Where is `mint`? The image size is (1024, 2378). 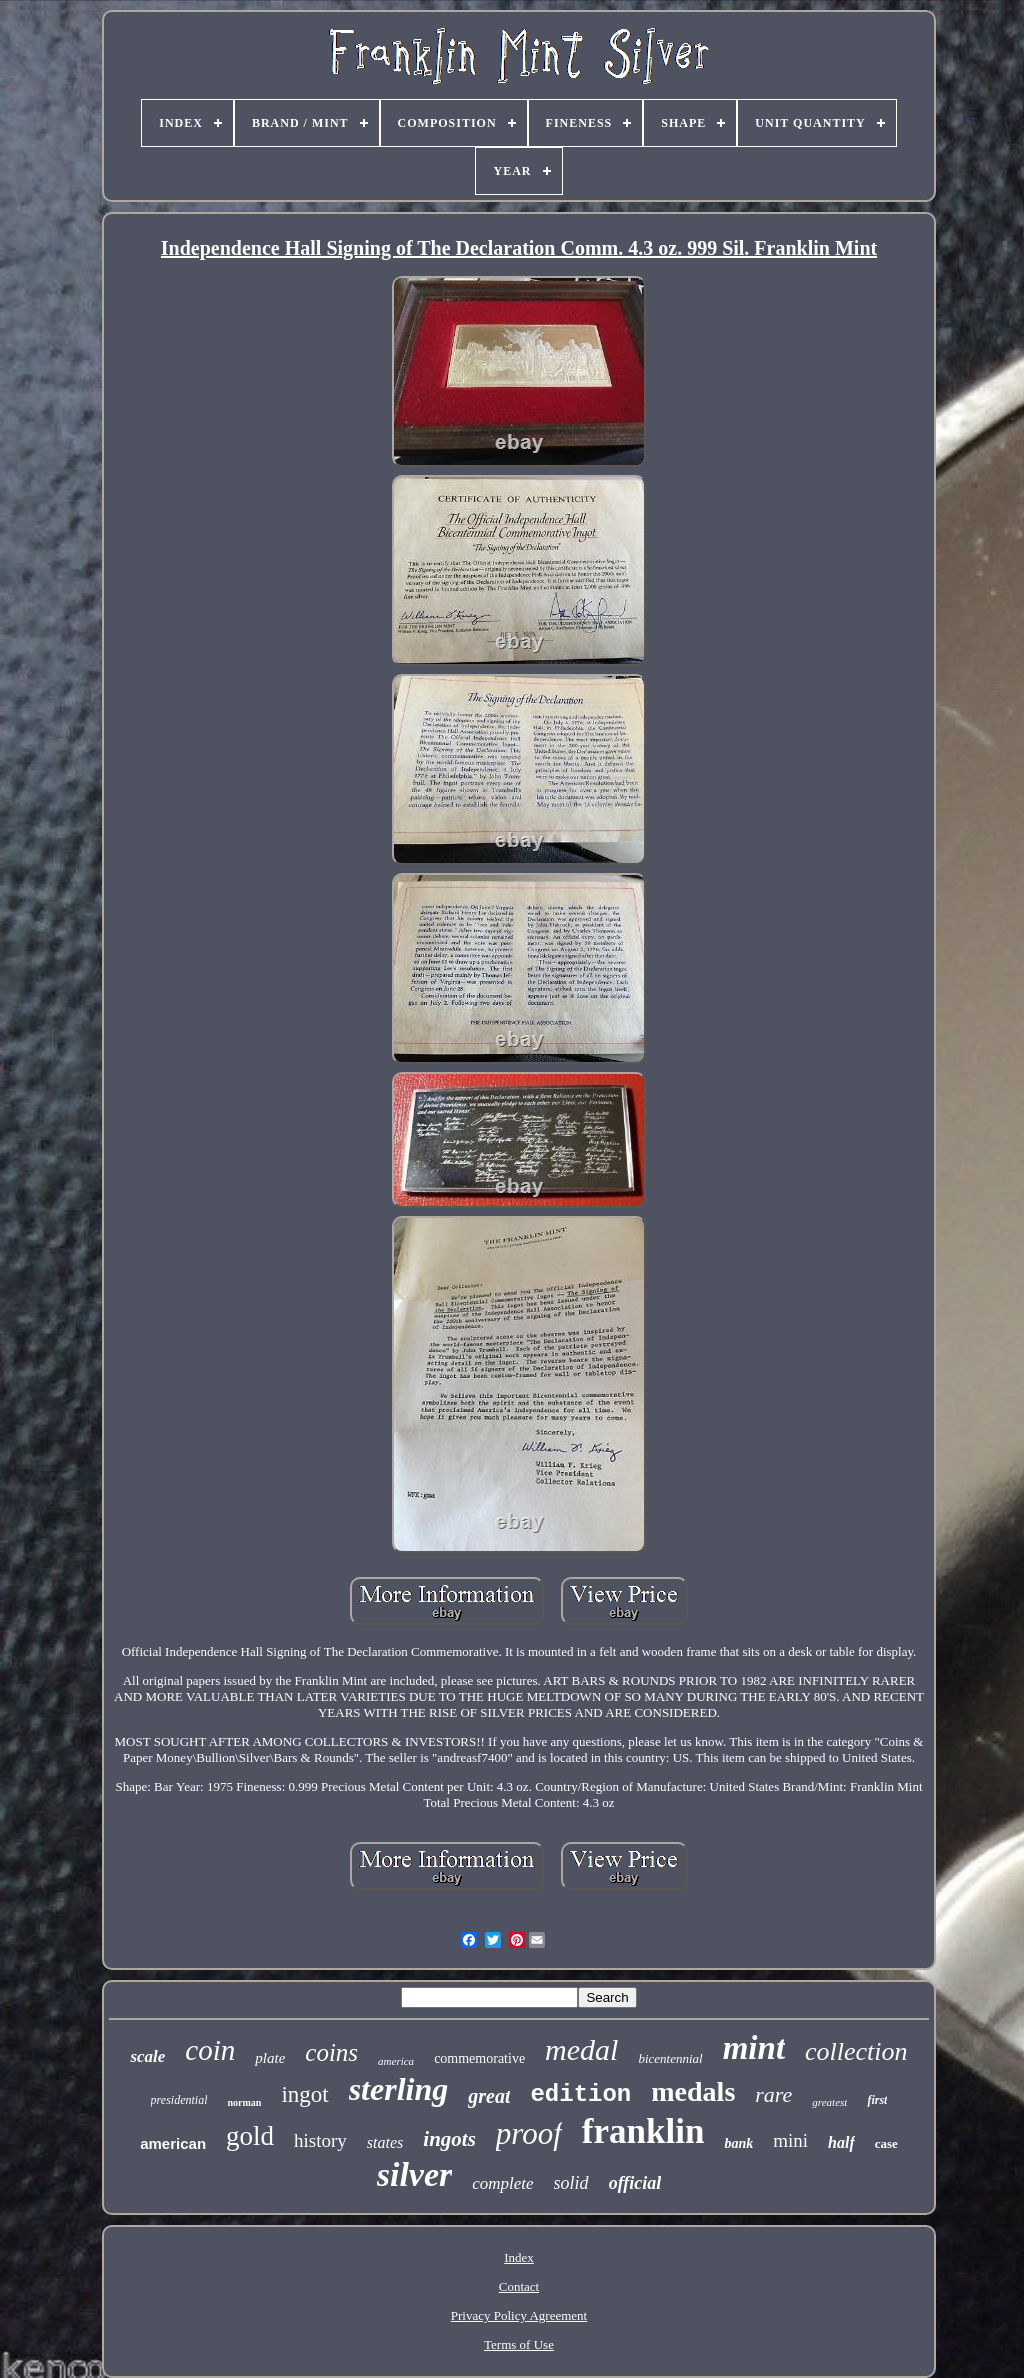
mint is located at coordinates (754, 2048).